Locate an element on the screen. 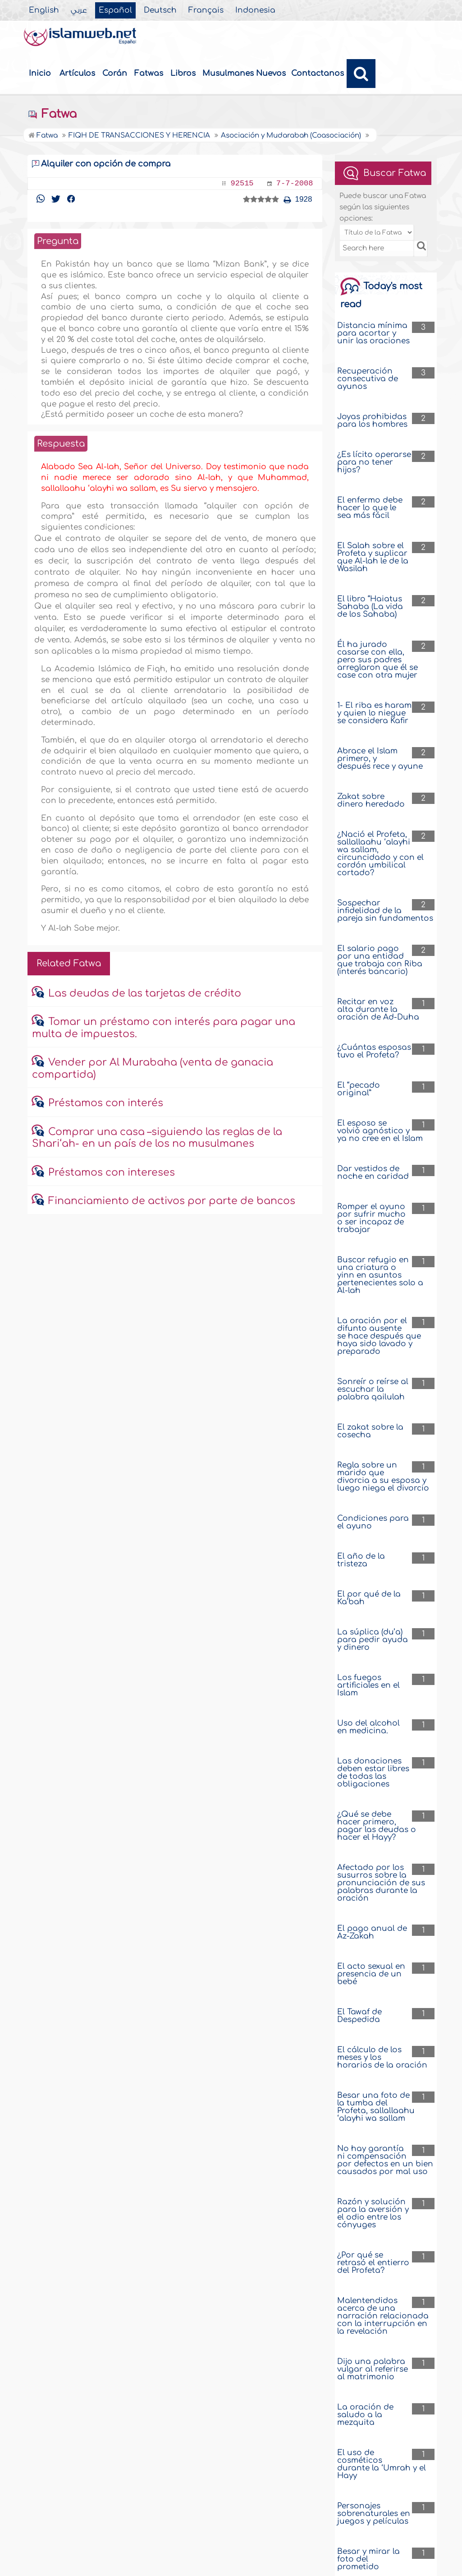 The width and height of the screenshot is (462, 2576). English is located at coordinates (44, 10).